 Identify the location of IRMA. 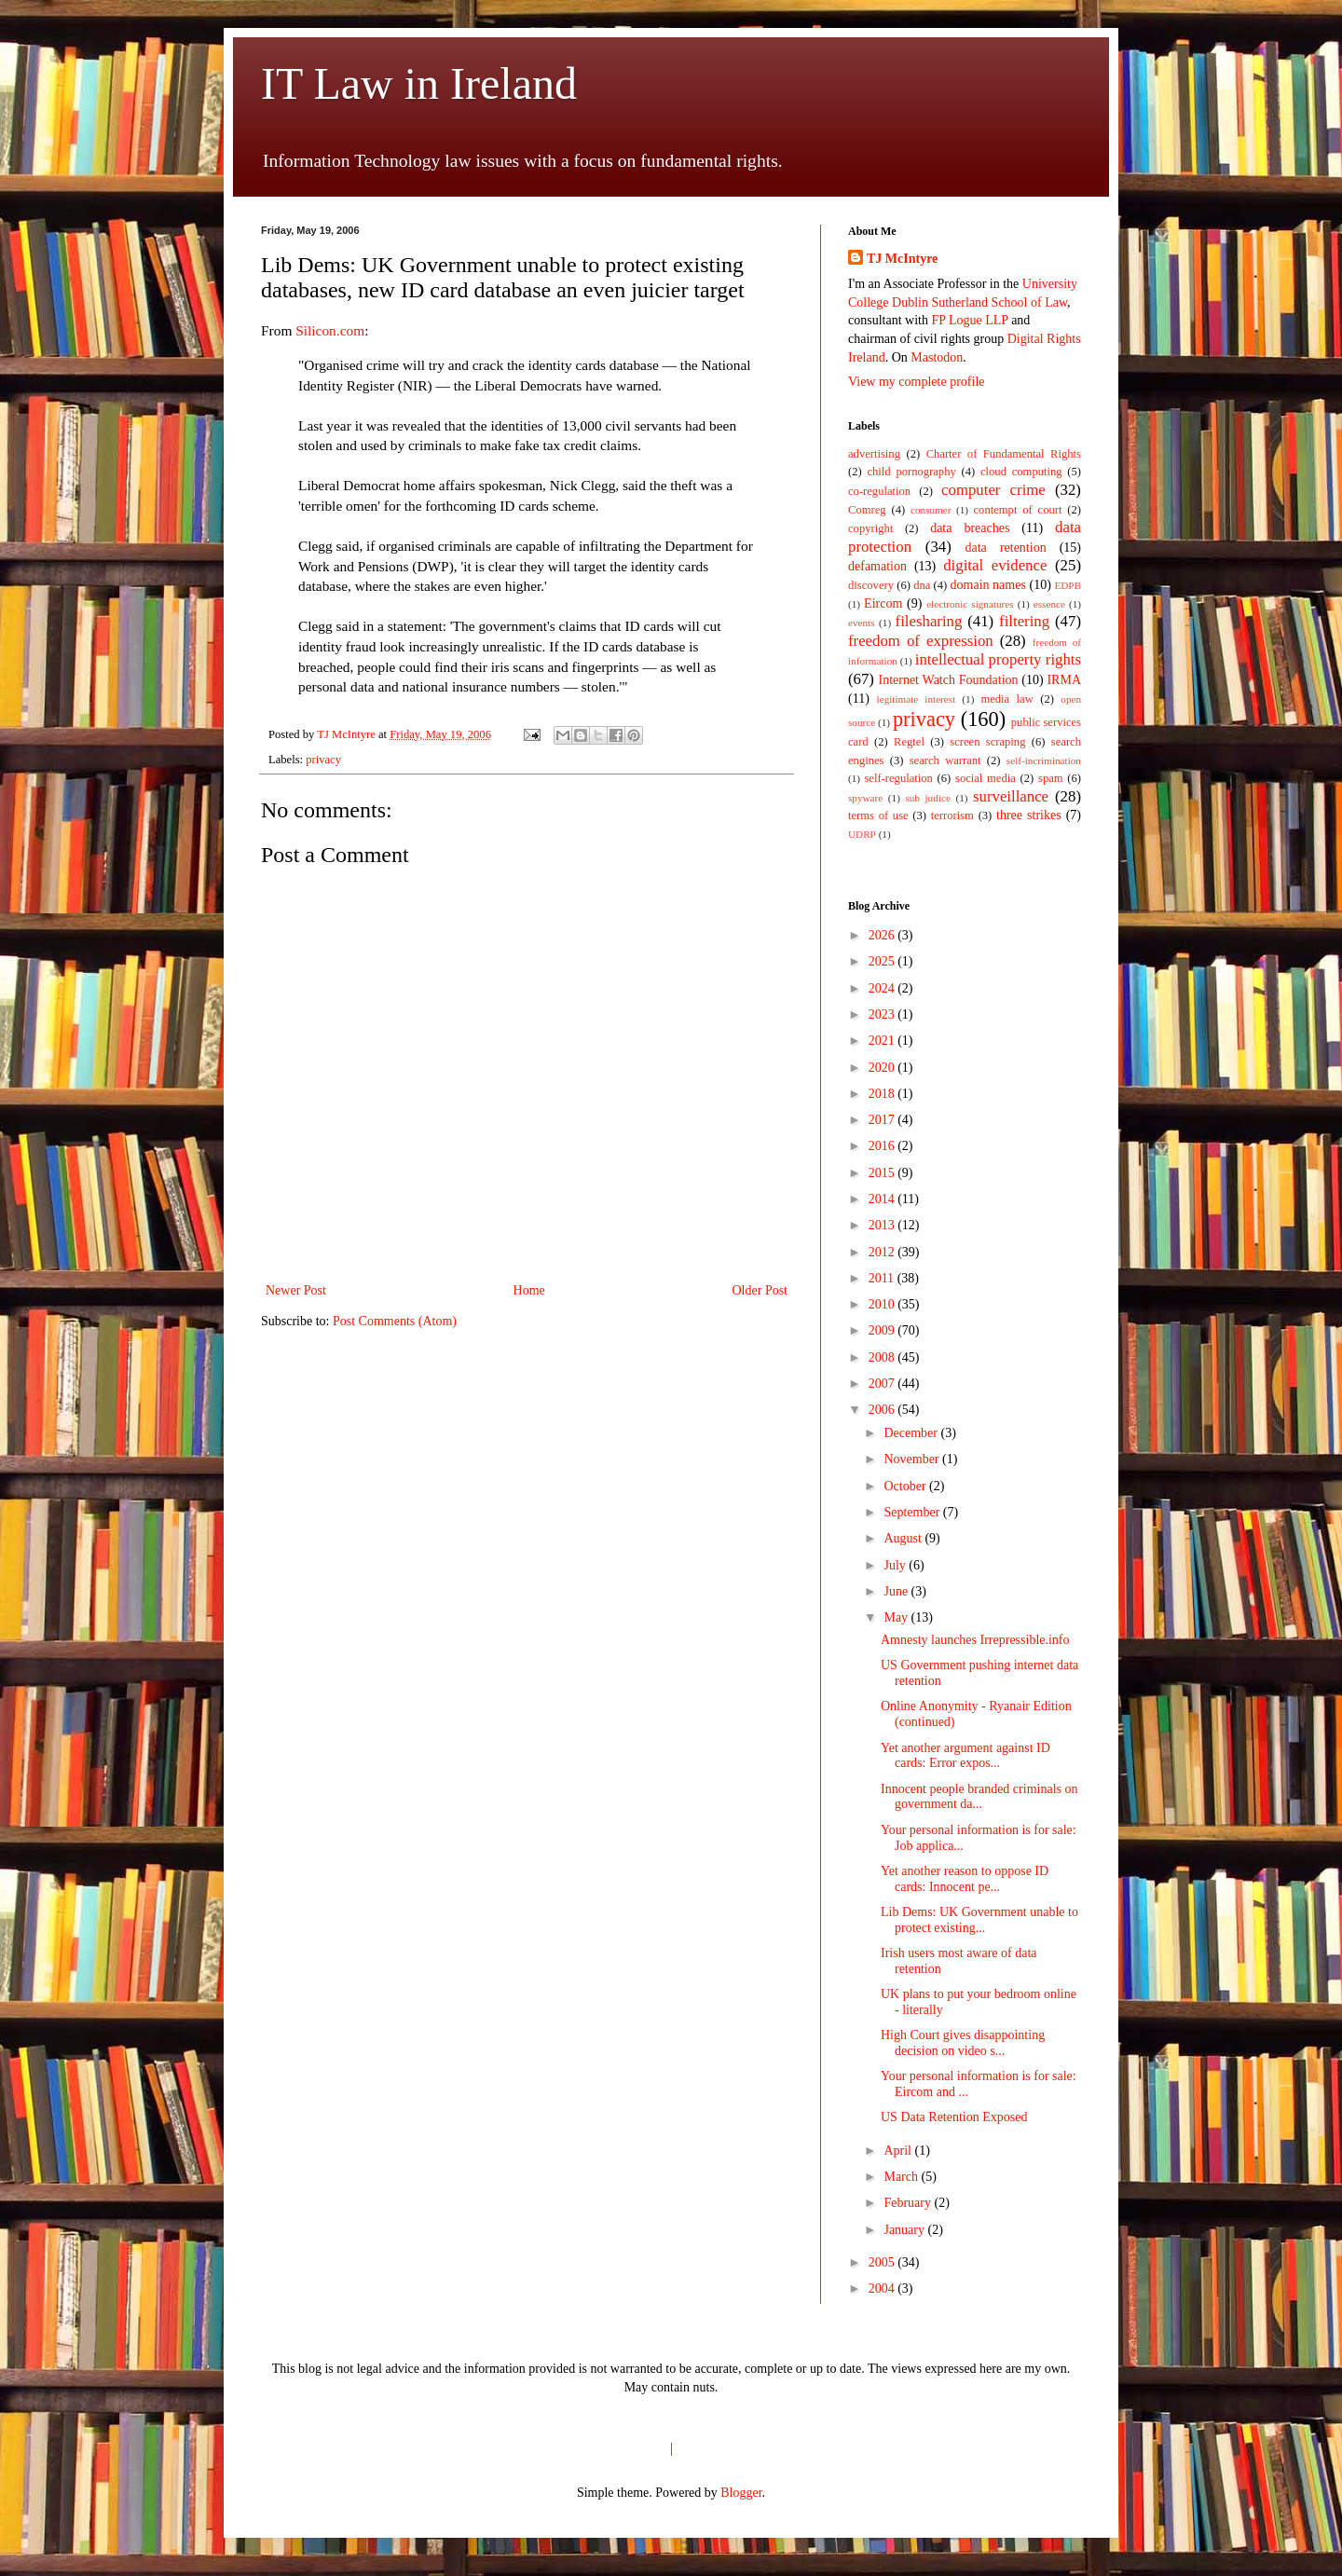
(1064, 680).